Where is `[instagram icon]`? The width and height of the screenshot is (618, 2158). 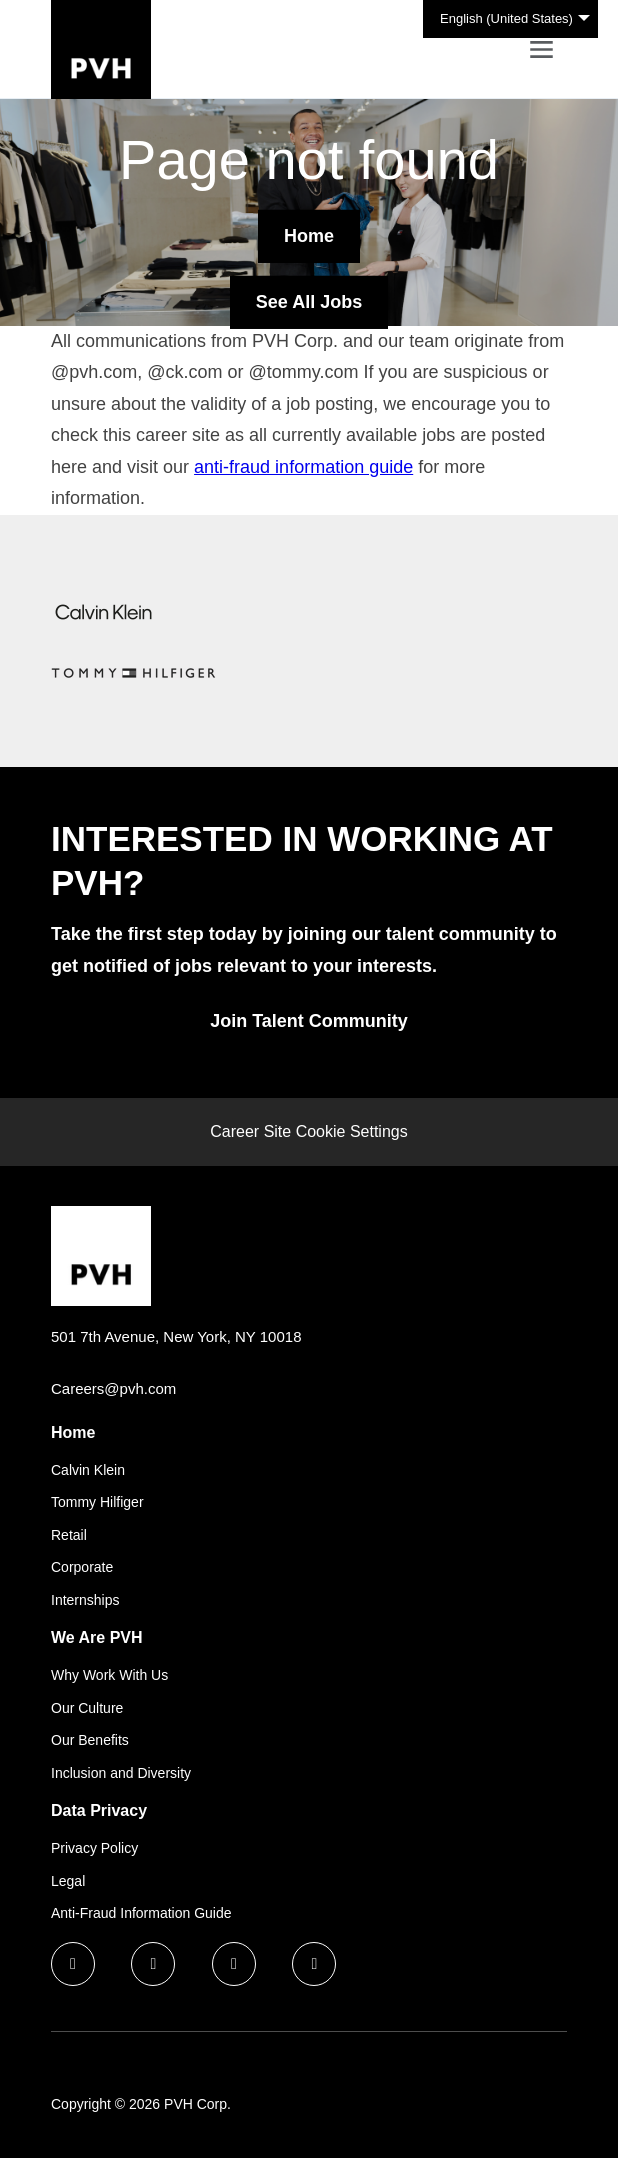
[instagram icon] is located at coordinates (314, 1964).